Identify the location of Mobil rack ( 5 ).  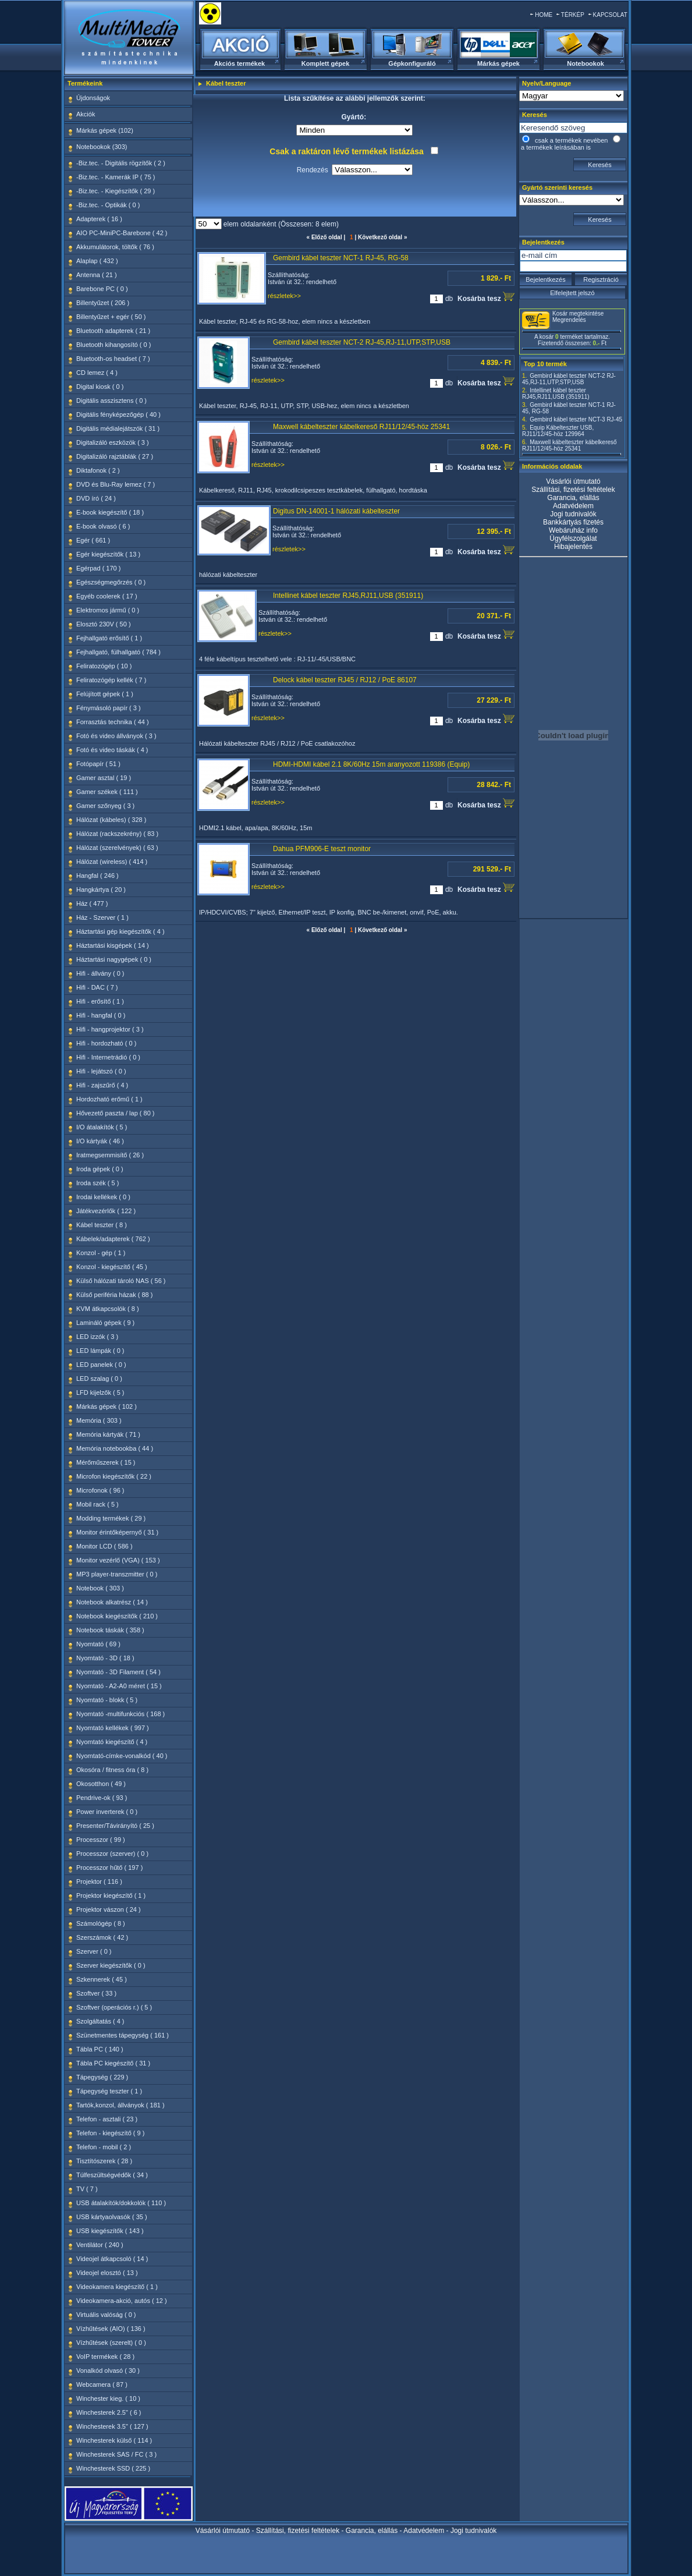
(97, 1504).